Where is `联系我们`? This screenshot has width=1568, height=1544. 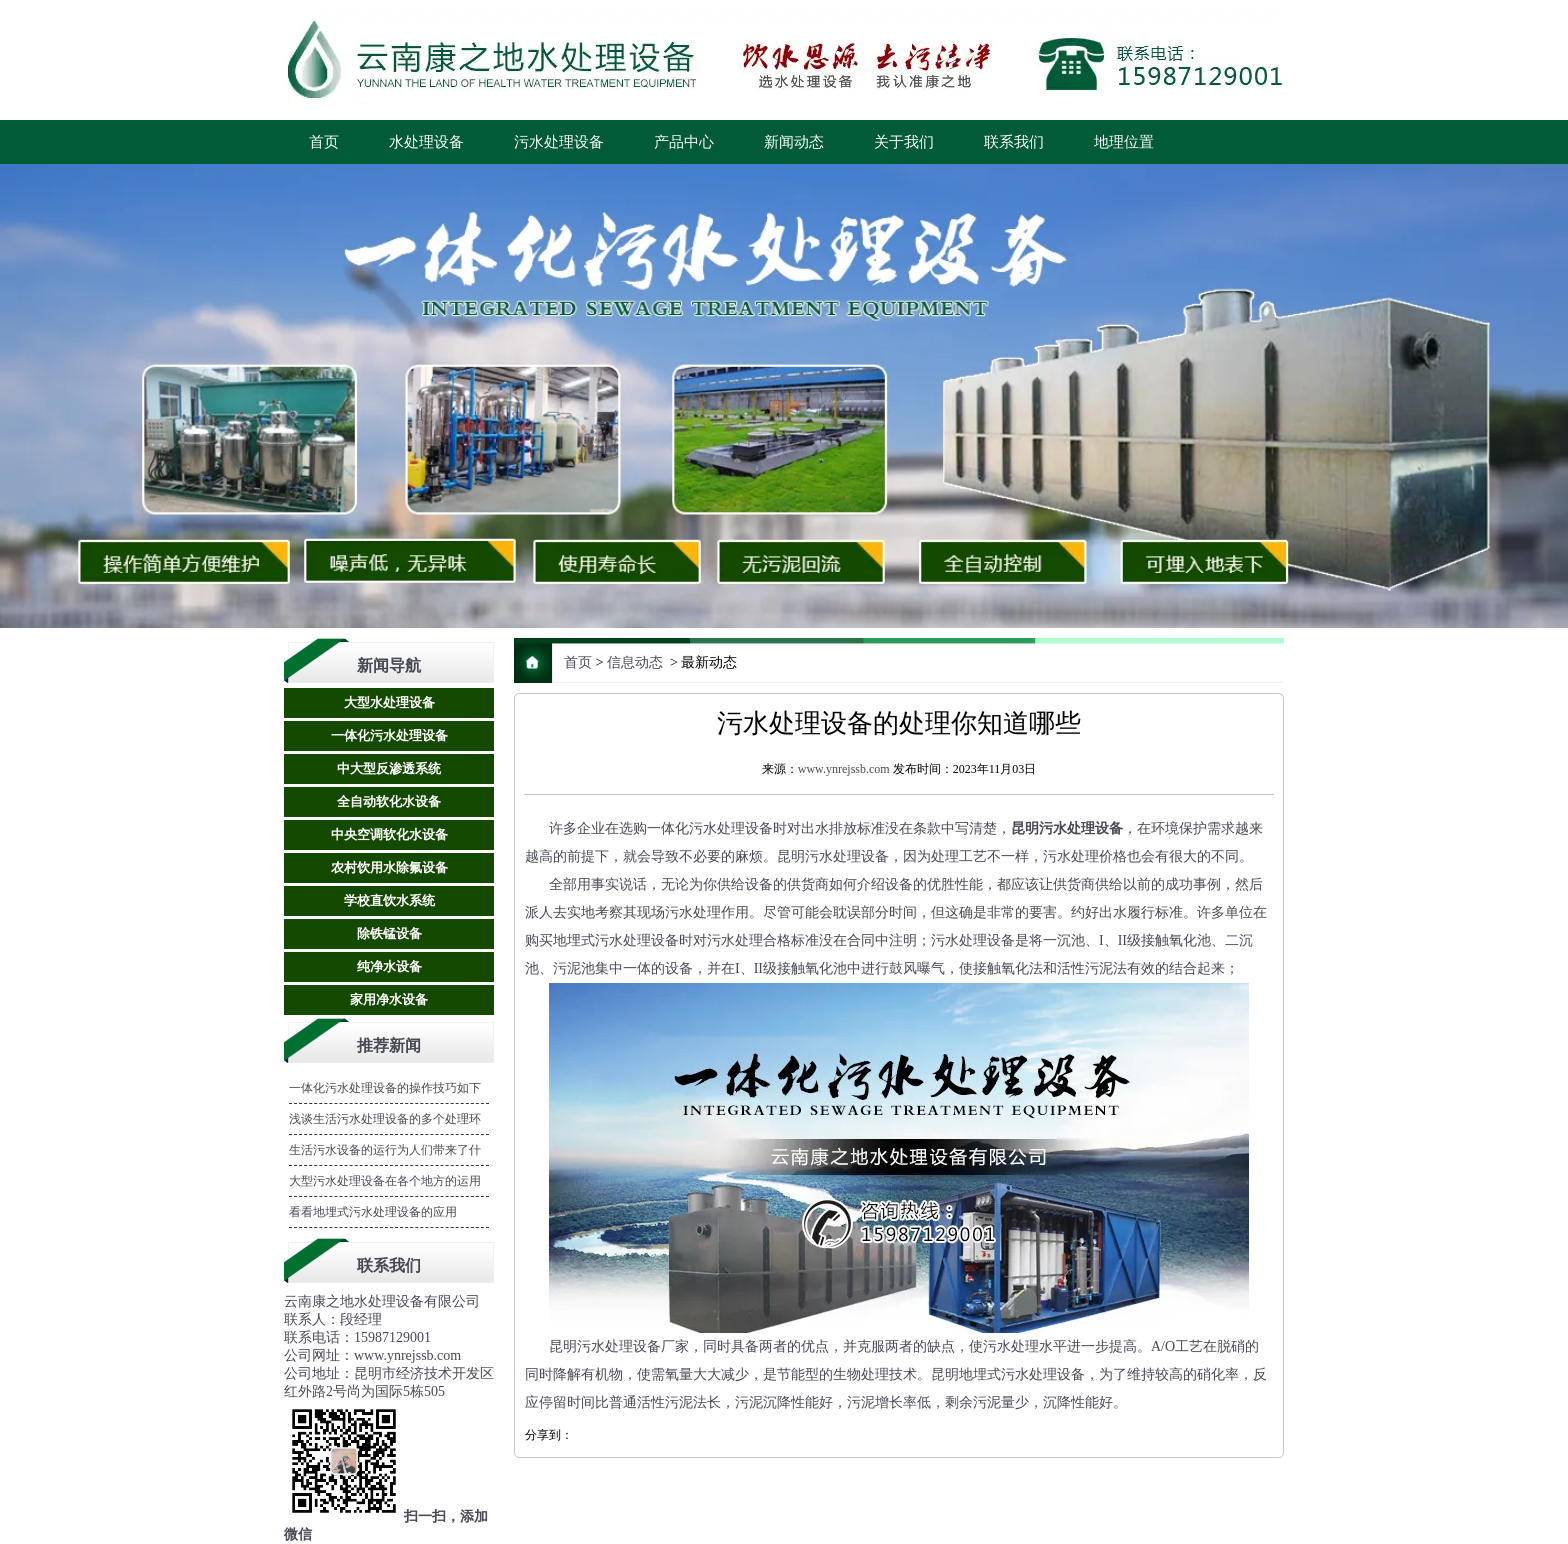
联系我们 is located at coordinates (1014, 142).